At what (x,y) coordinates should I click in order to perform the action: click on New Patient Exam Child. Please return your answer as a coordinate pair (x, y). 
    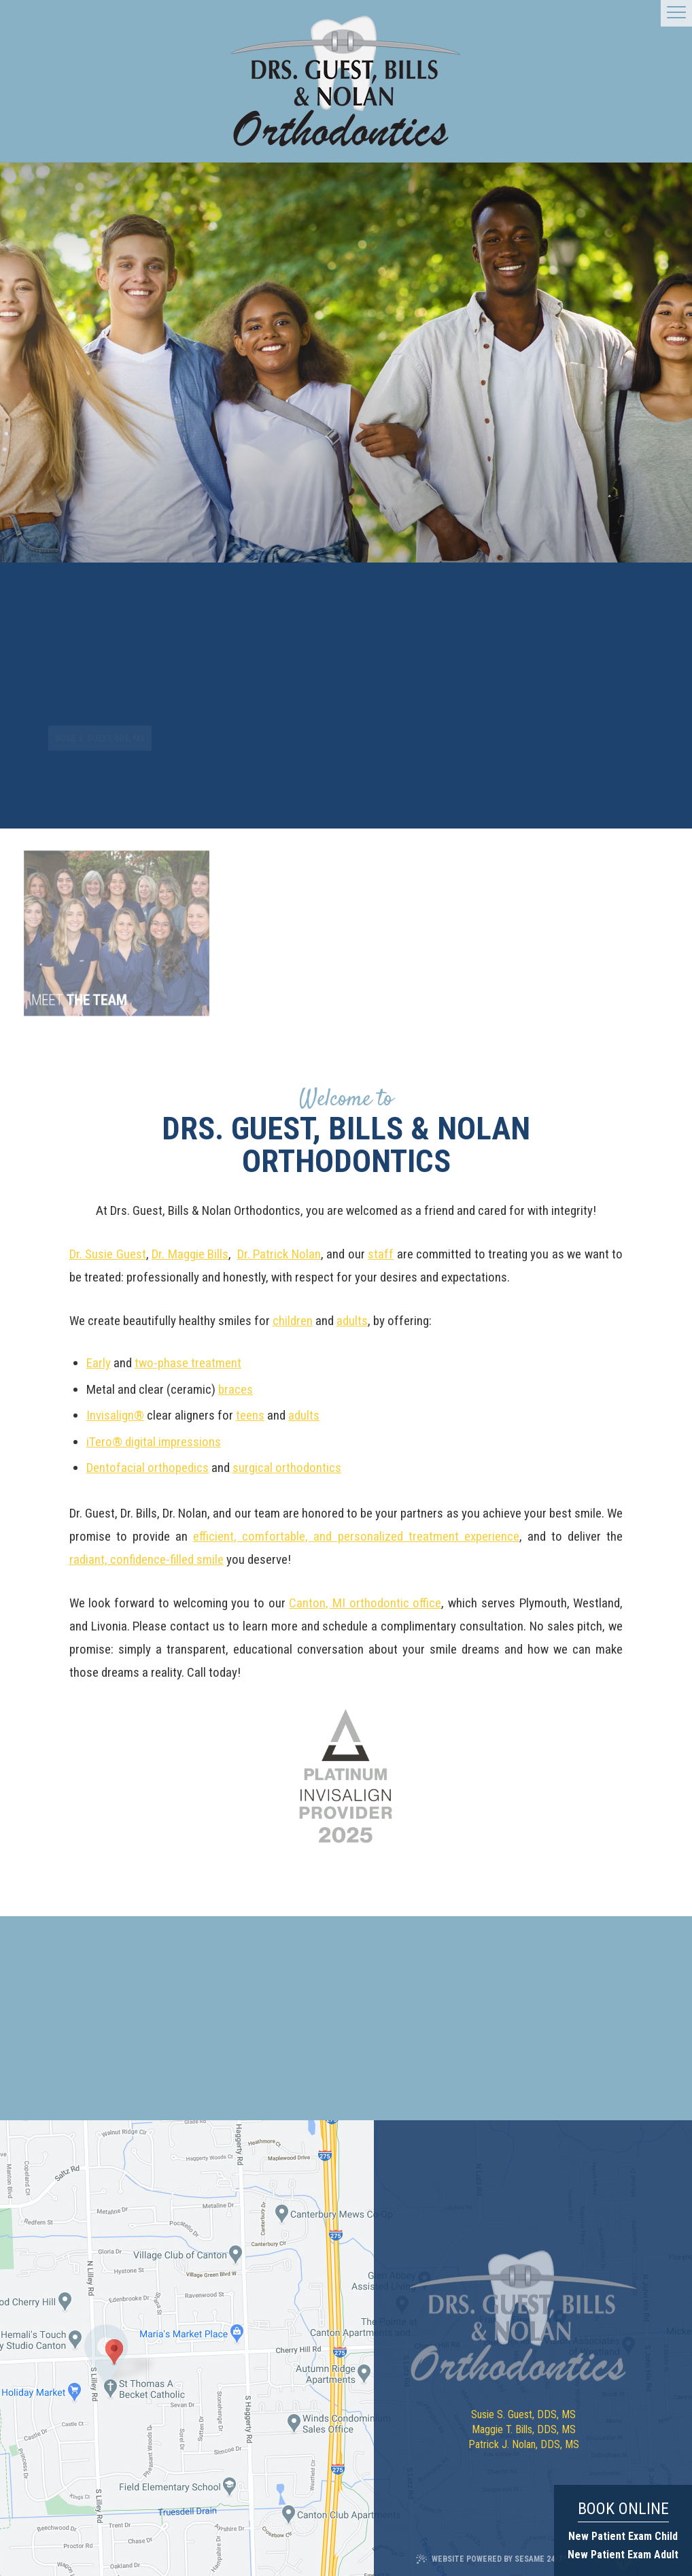
    Looking at the image, I should click on (623, 2536).